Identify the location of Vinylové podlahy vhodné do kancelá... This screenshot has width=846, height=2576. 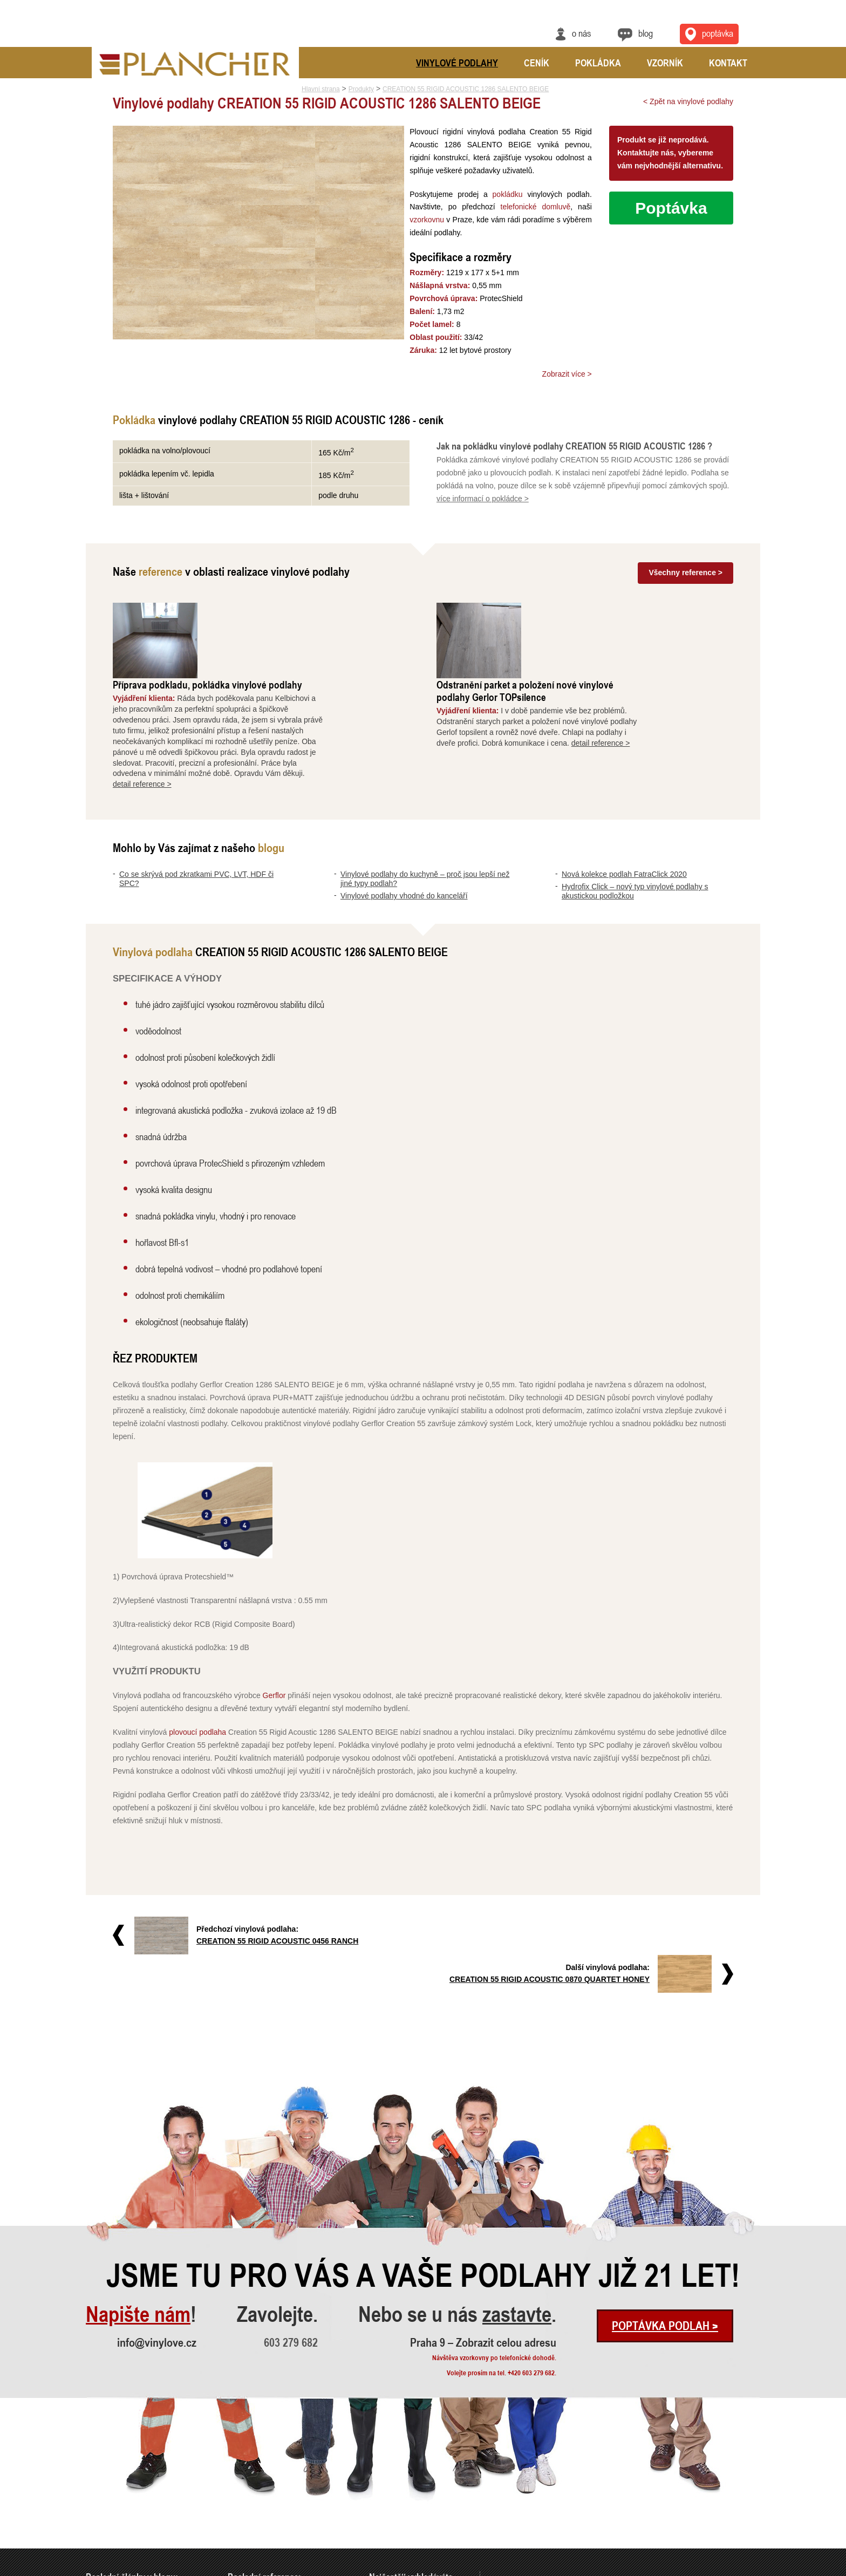
(136, 2508).